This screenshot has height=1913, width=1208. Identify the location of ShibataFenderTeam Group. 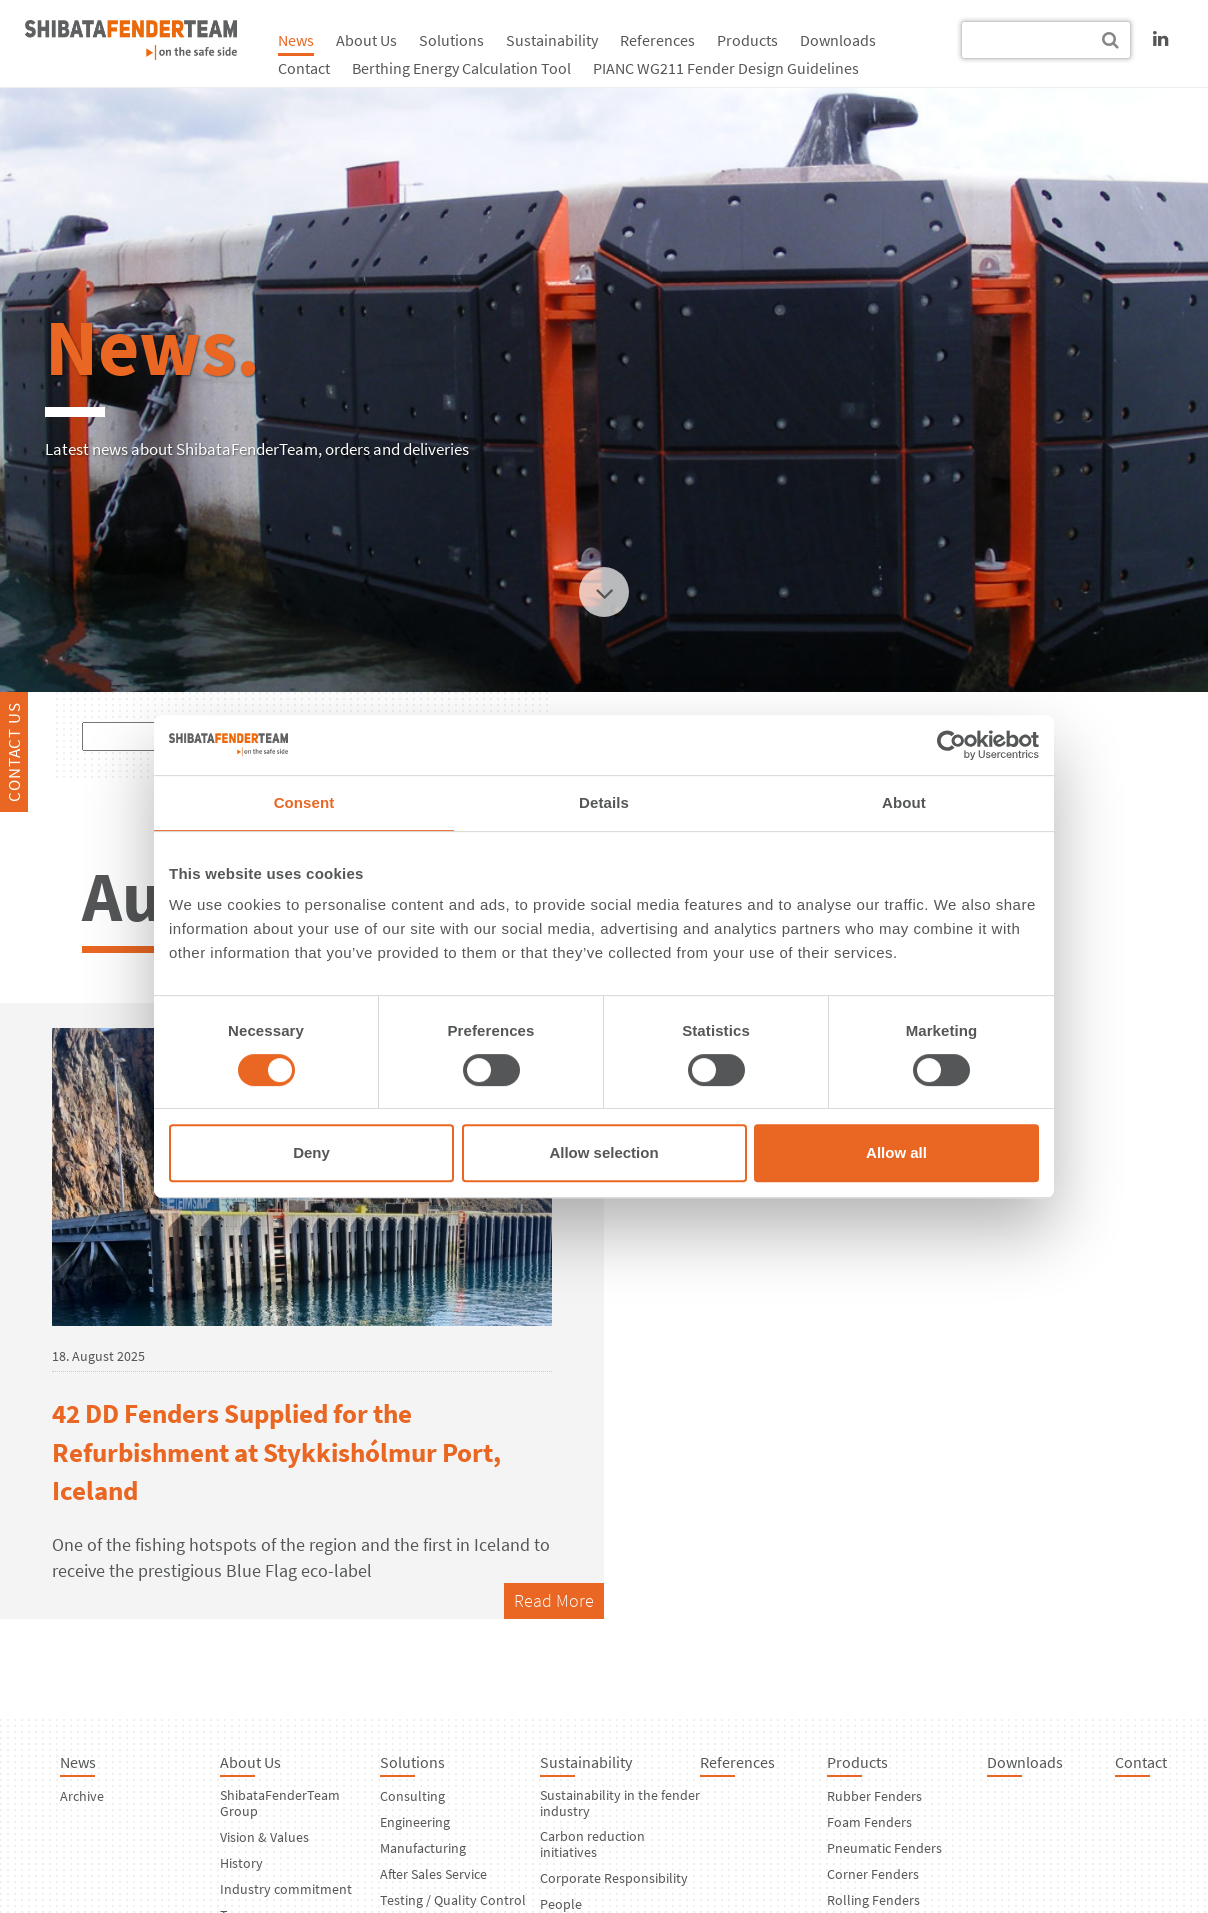
(280, 1803).